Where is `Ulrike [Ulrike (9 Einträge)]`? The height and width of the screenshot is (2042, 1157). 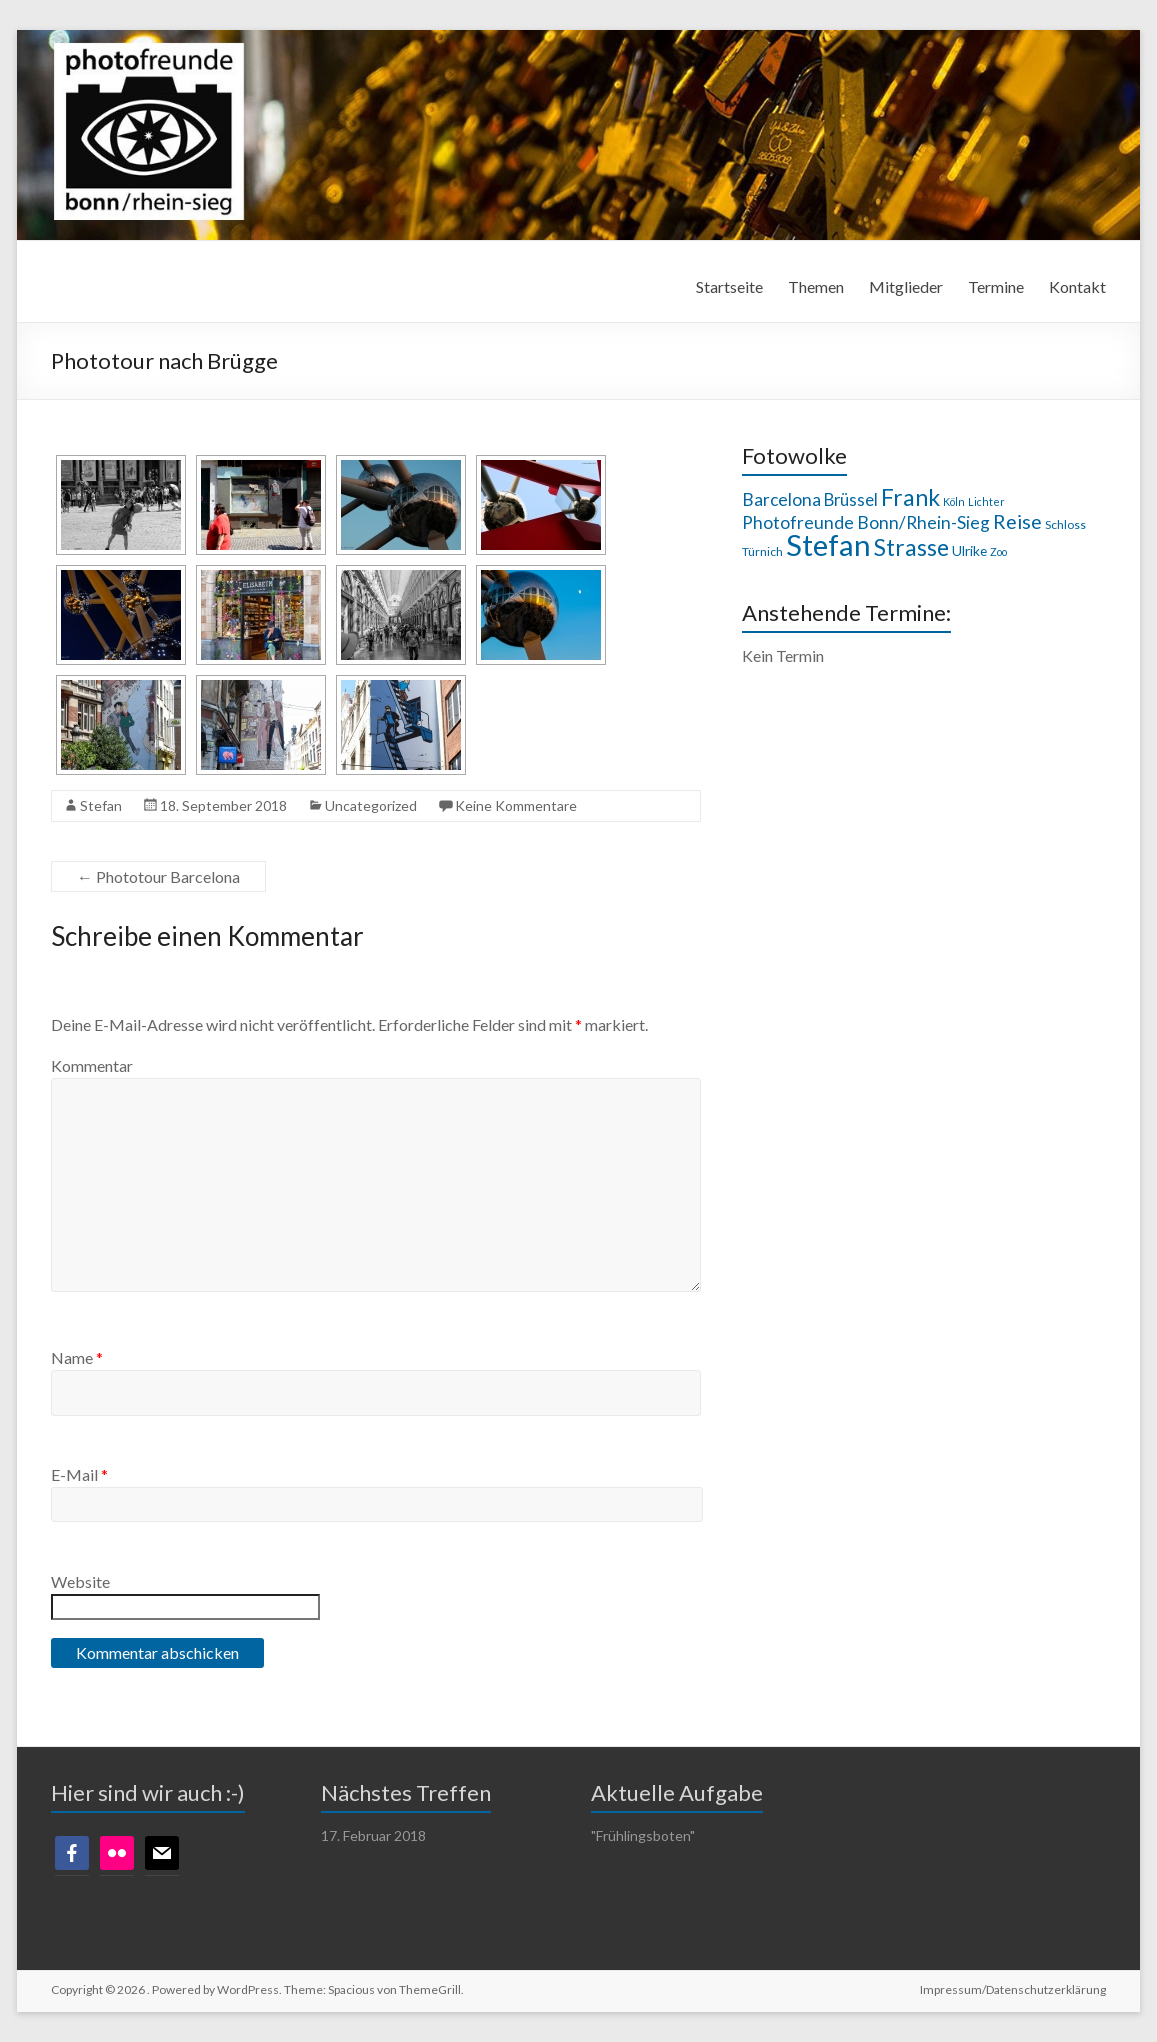
Ulrike [Ulrike (9 Einträge)] is located at coordinates (969, 550).